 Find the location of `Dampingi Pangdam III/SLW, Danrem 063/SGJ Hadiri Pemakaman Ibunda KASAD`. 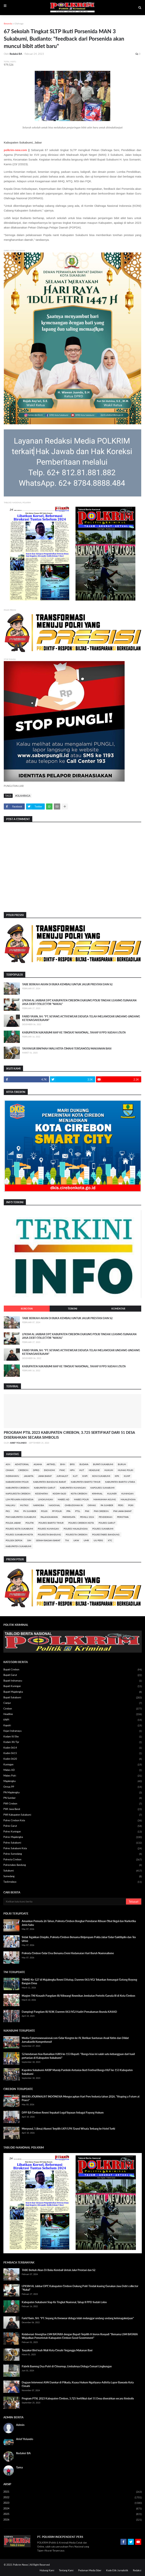

Dampingi Pangdam III/SLW, Danrem 063/SGJ Hadiri Pemakaman Ibunda KASAD is located at coordinates (69, 2011).